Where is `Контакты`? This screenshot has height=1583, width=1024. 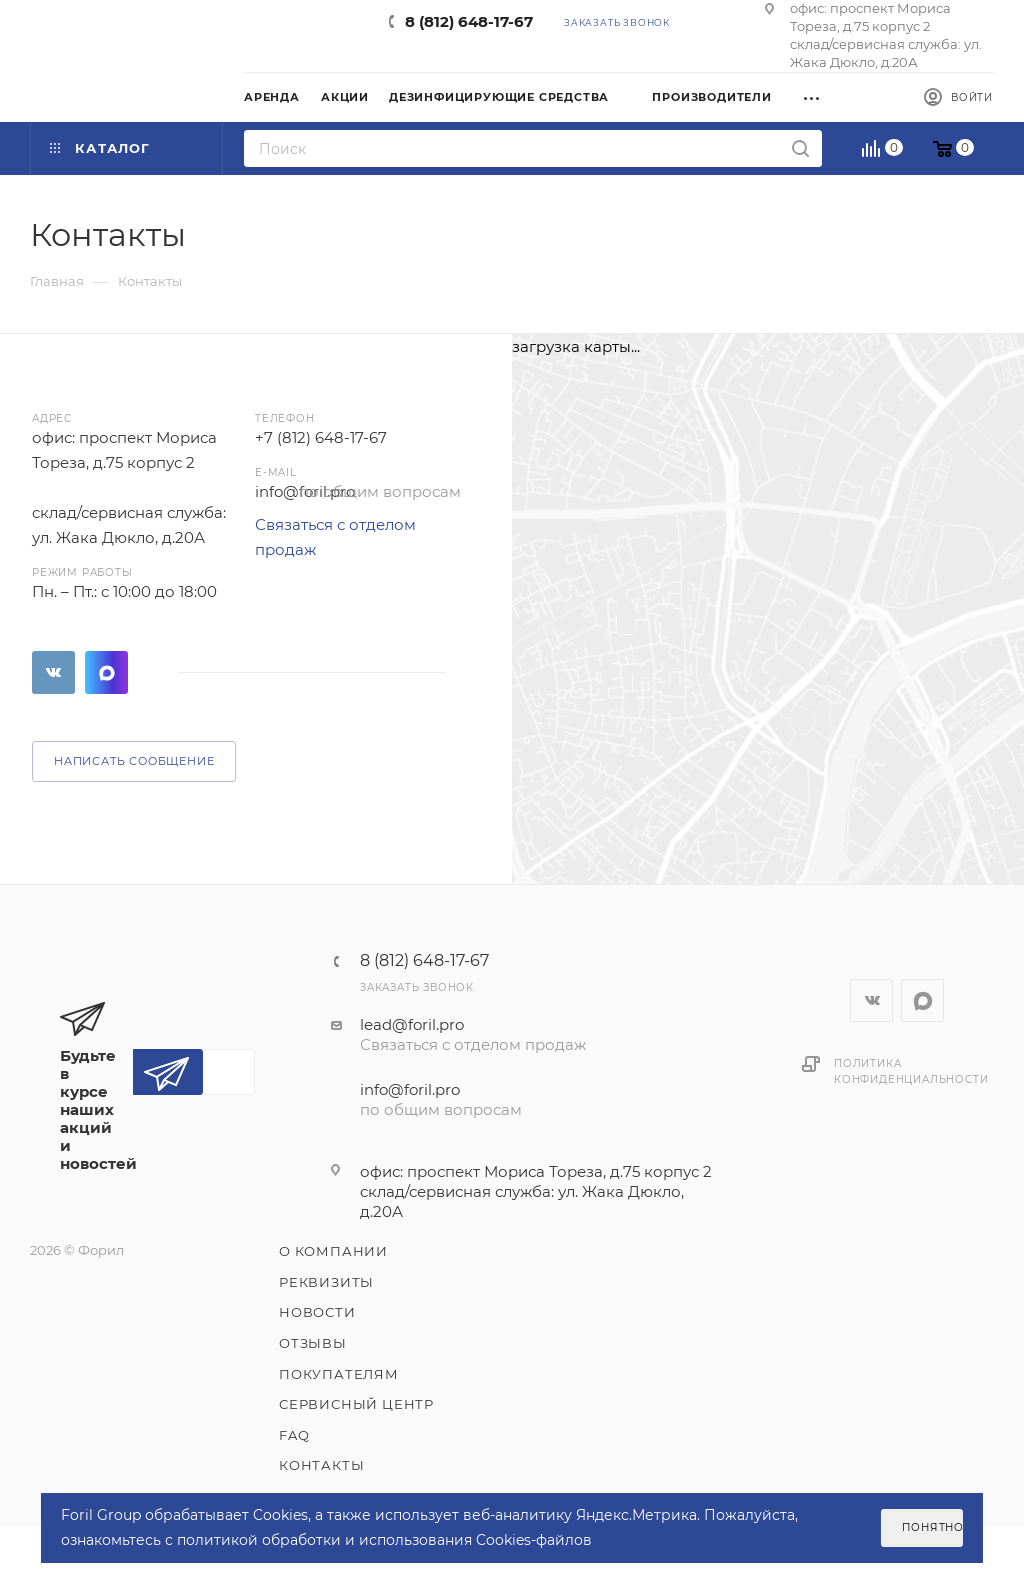 Контакты is located at coordinates (321, 1465).